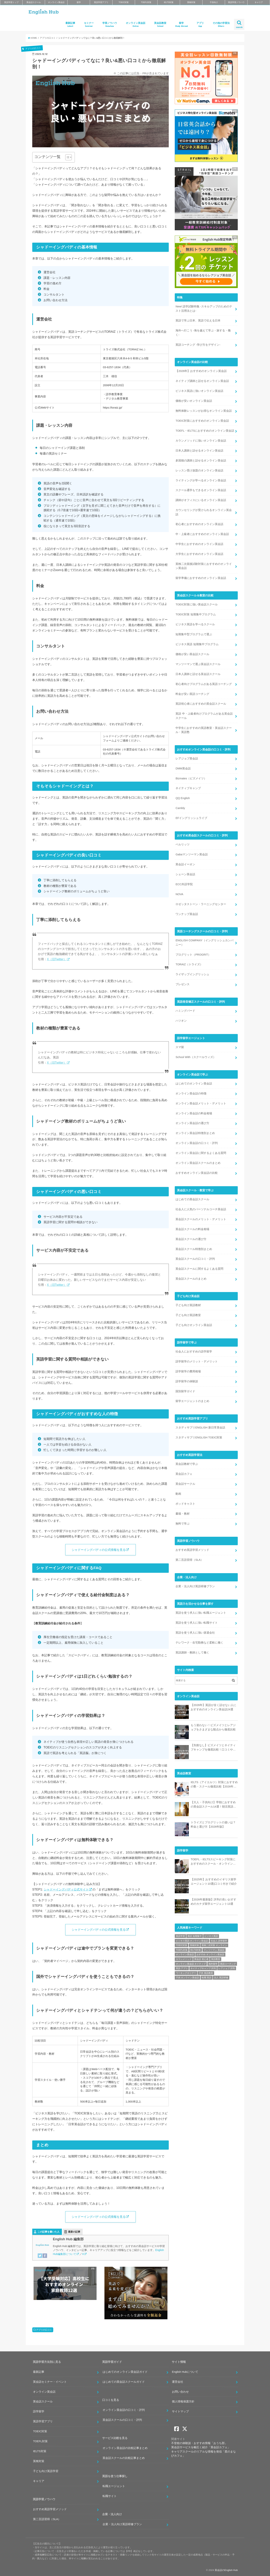 The width and height of the screenshot is (270, 2576). What do you see at coordinates (197, 1141) in the screenshot?
I see `オンライン英会話の口コミ・評判` at bounding box center [197, 1141].